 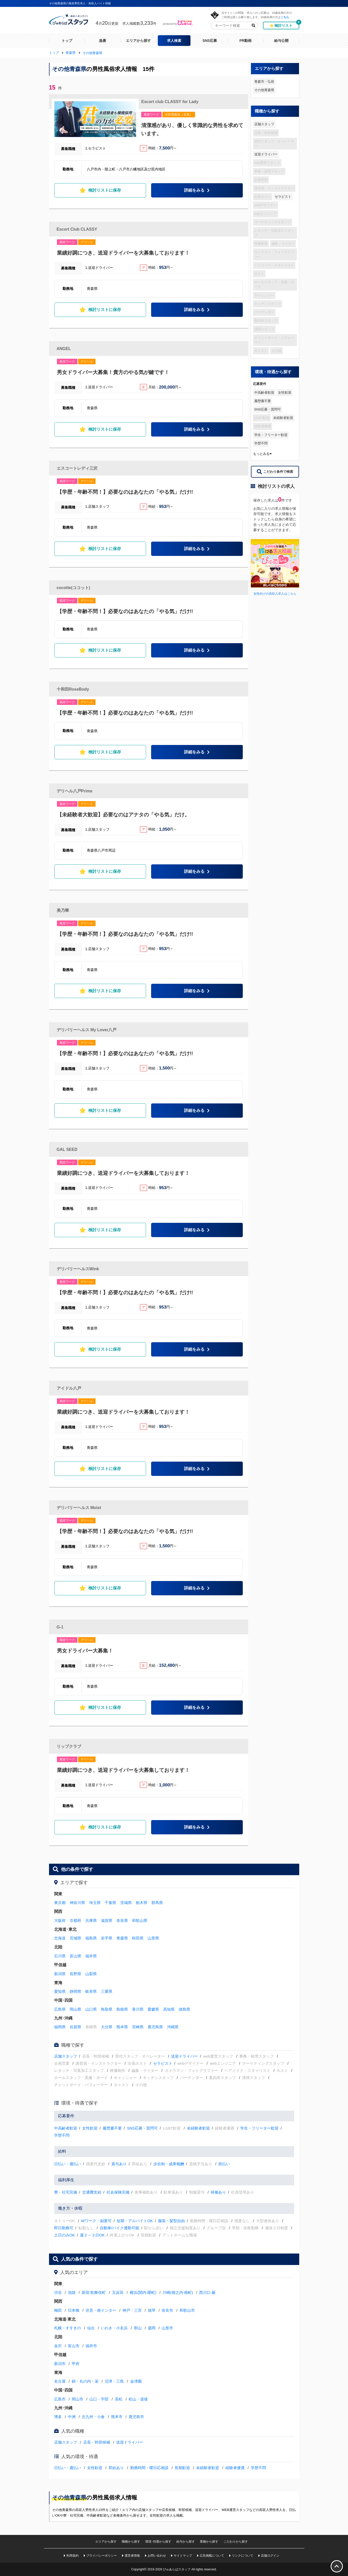 What do you see at coordinates (116, 2468) in the screenshot?
I see `昇給あり` at bounding box center [116, 2468].